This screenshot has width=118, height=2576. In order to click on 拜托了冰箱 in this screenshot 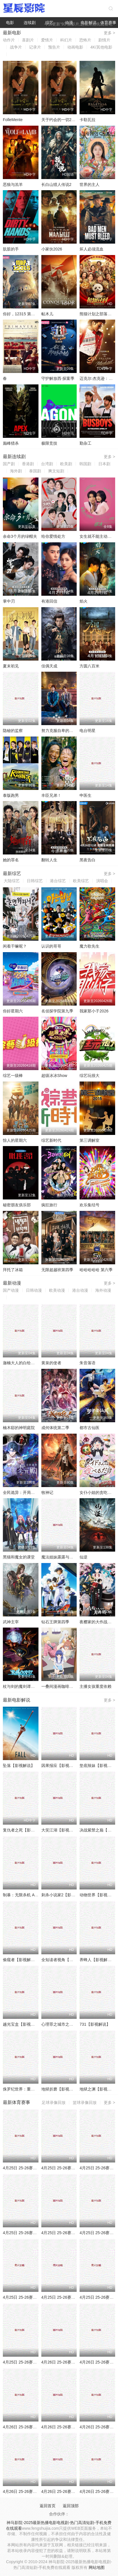, I will do `click(13, 1269)`.